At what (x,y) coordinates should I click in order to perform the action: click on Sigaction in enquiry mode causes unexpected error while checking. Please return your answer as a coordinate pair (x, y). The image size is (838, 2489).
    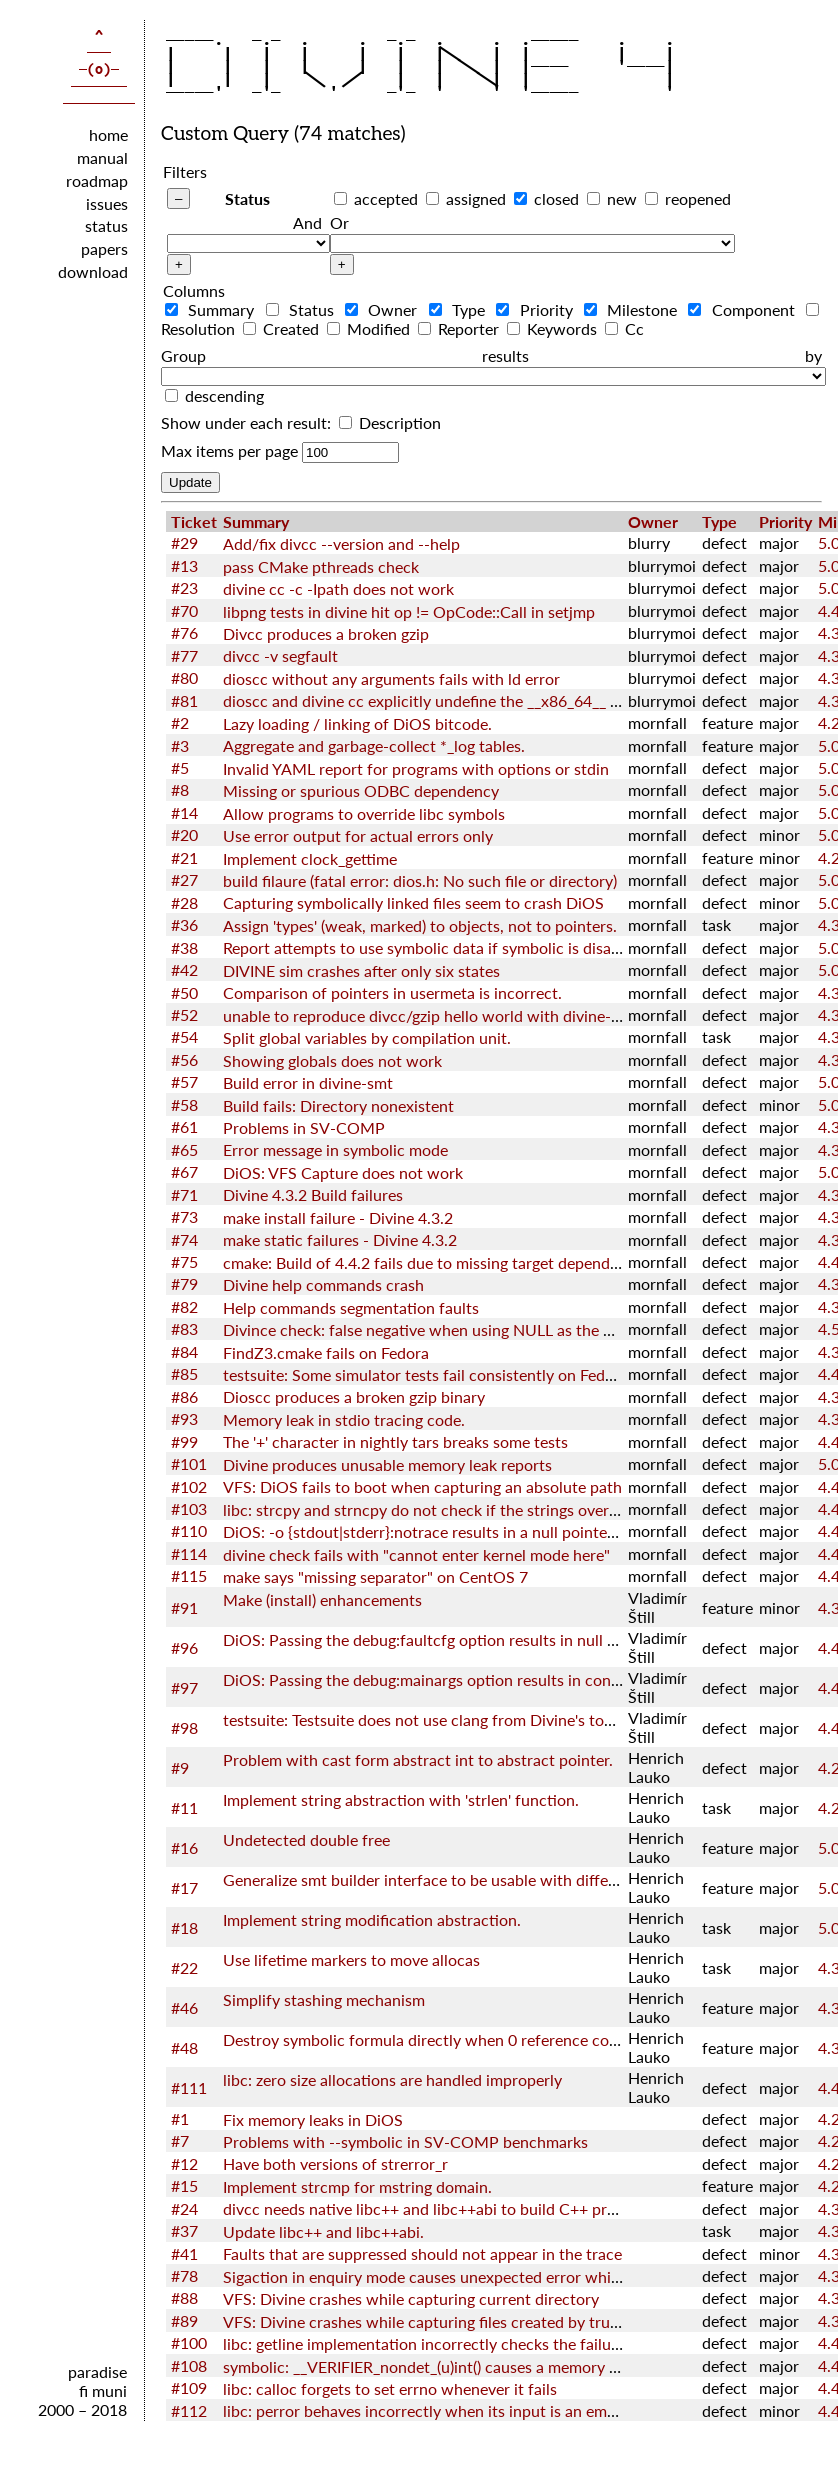
    Looking at the image, I should click on (456, 2276).